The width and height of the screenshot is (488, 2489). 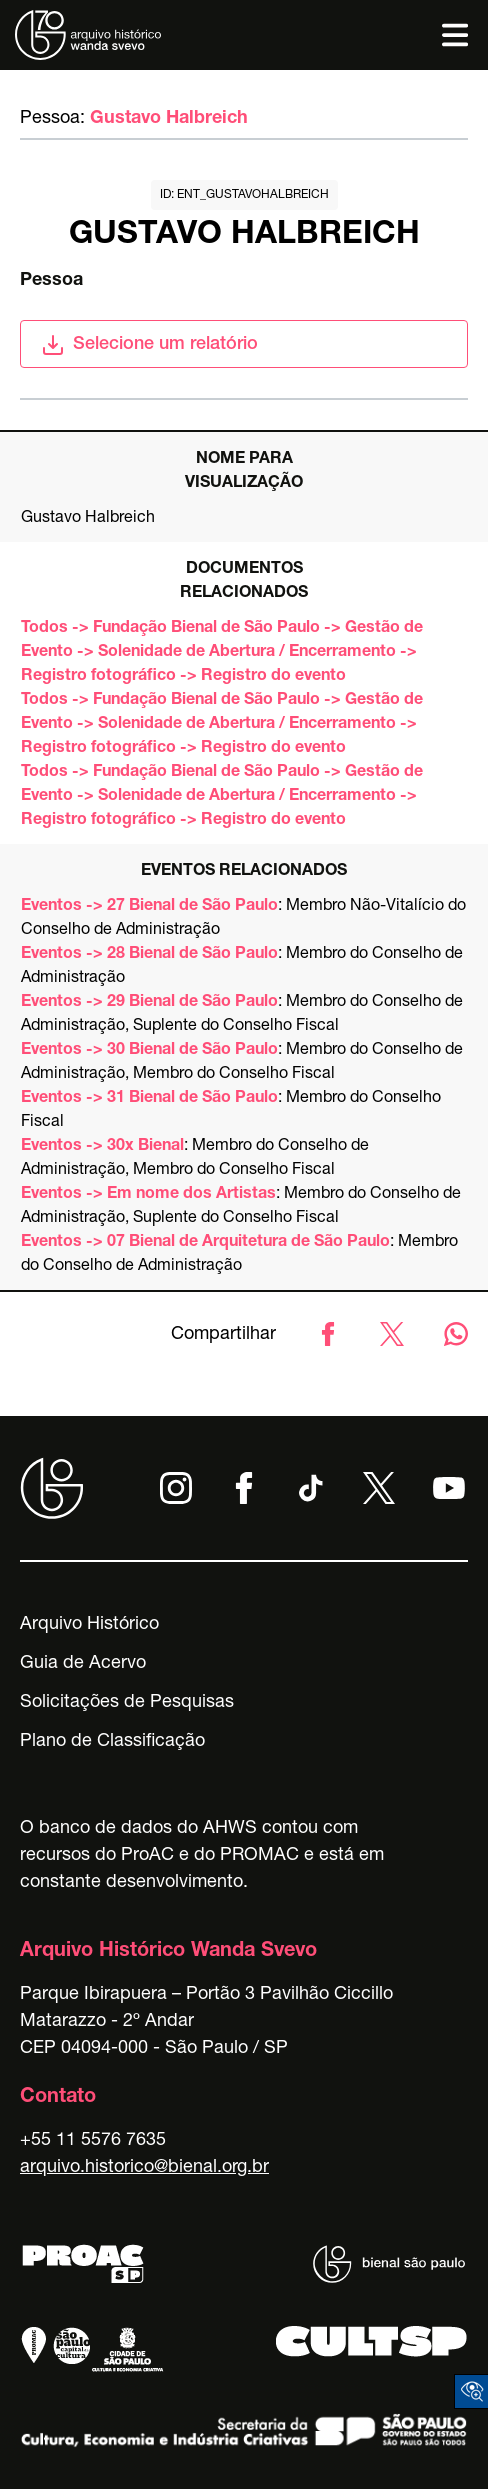 What do you see at coordinates (89, 1625) in the screenshot?
I see `Arquivo Histórico` at bounding box center [89, 1625].